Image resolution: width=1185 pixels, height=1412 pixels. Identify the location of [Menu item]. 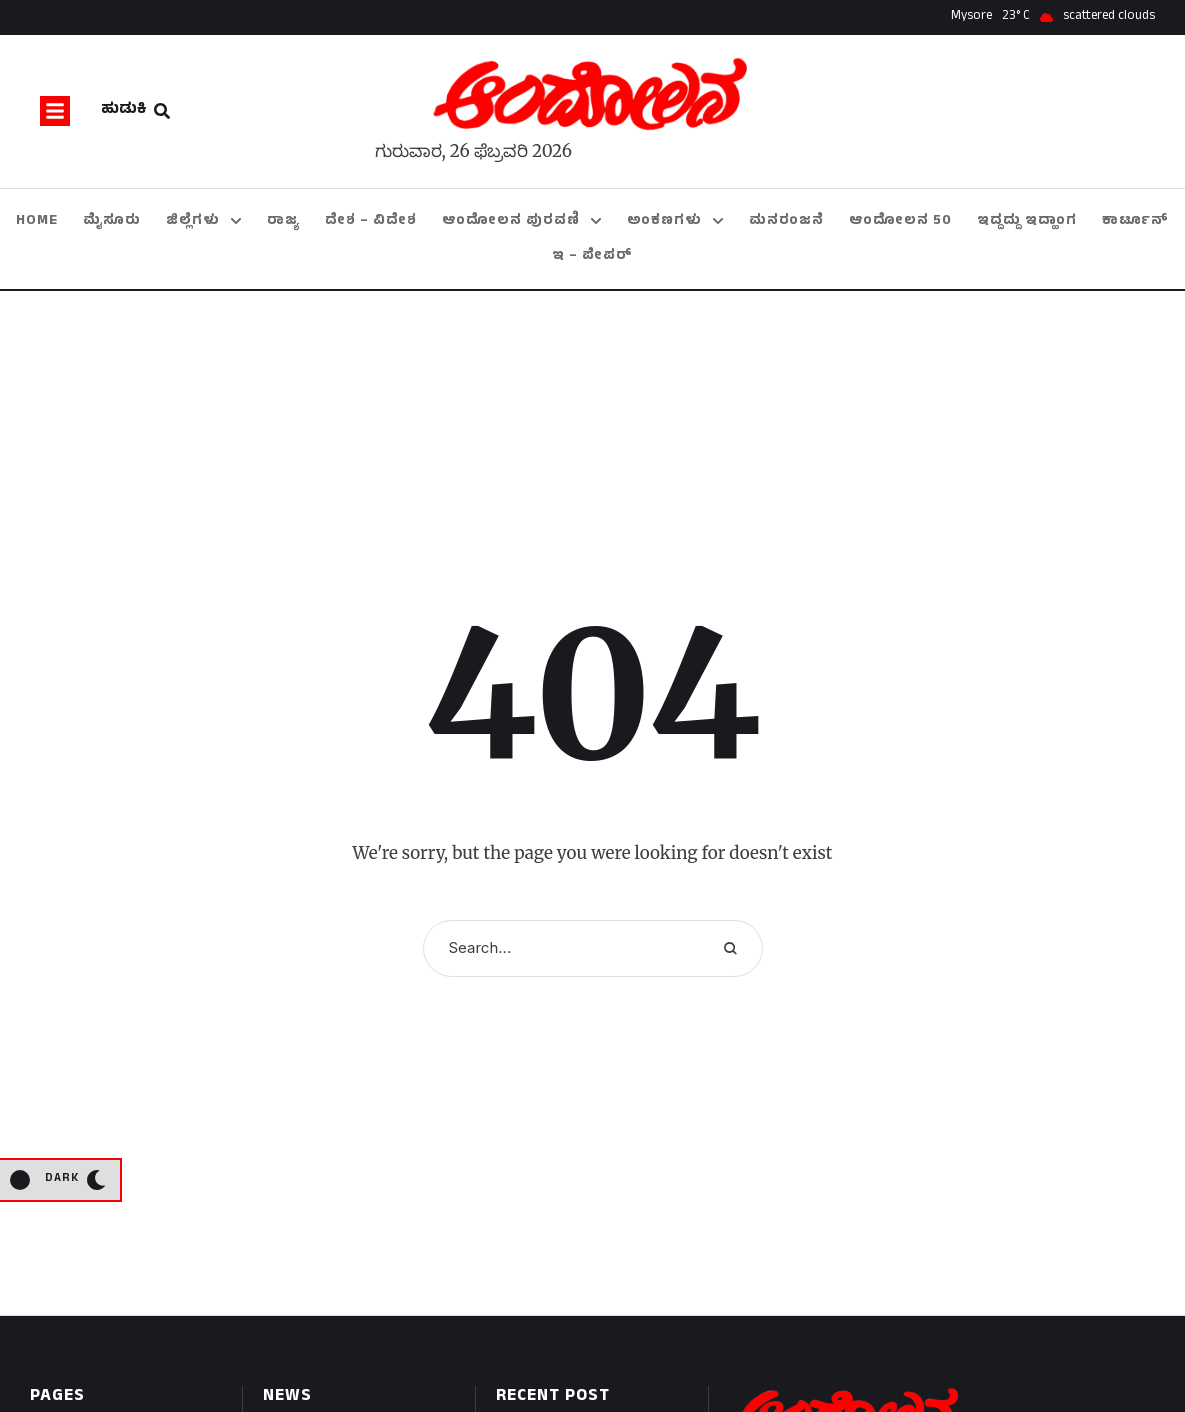
(37, 221).